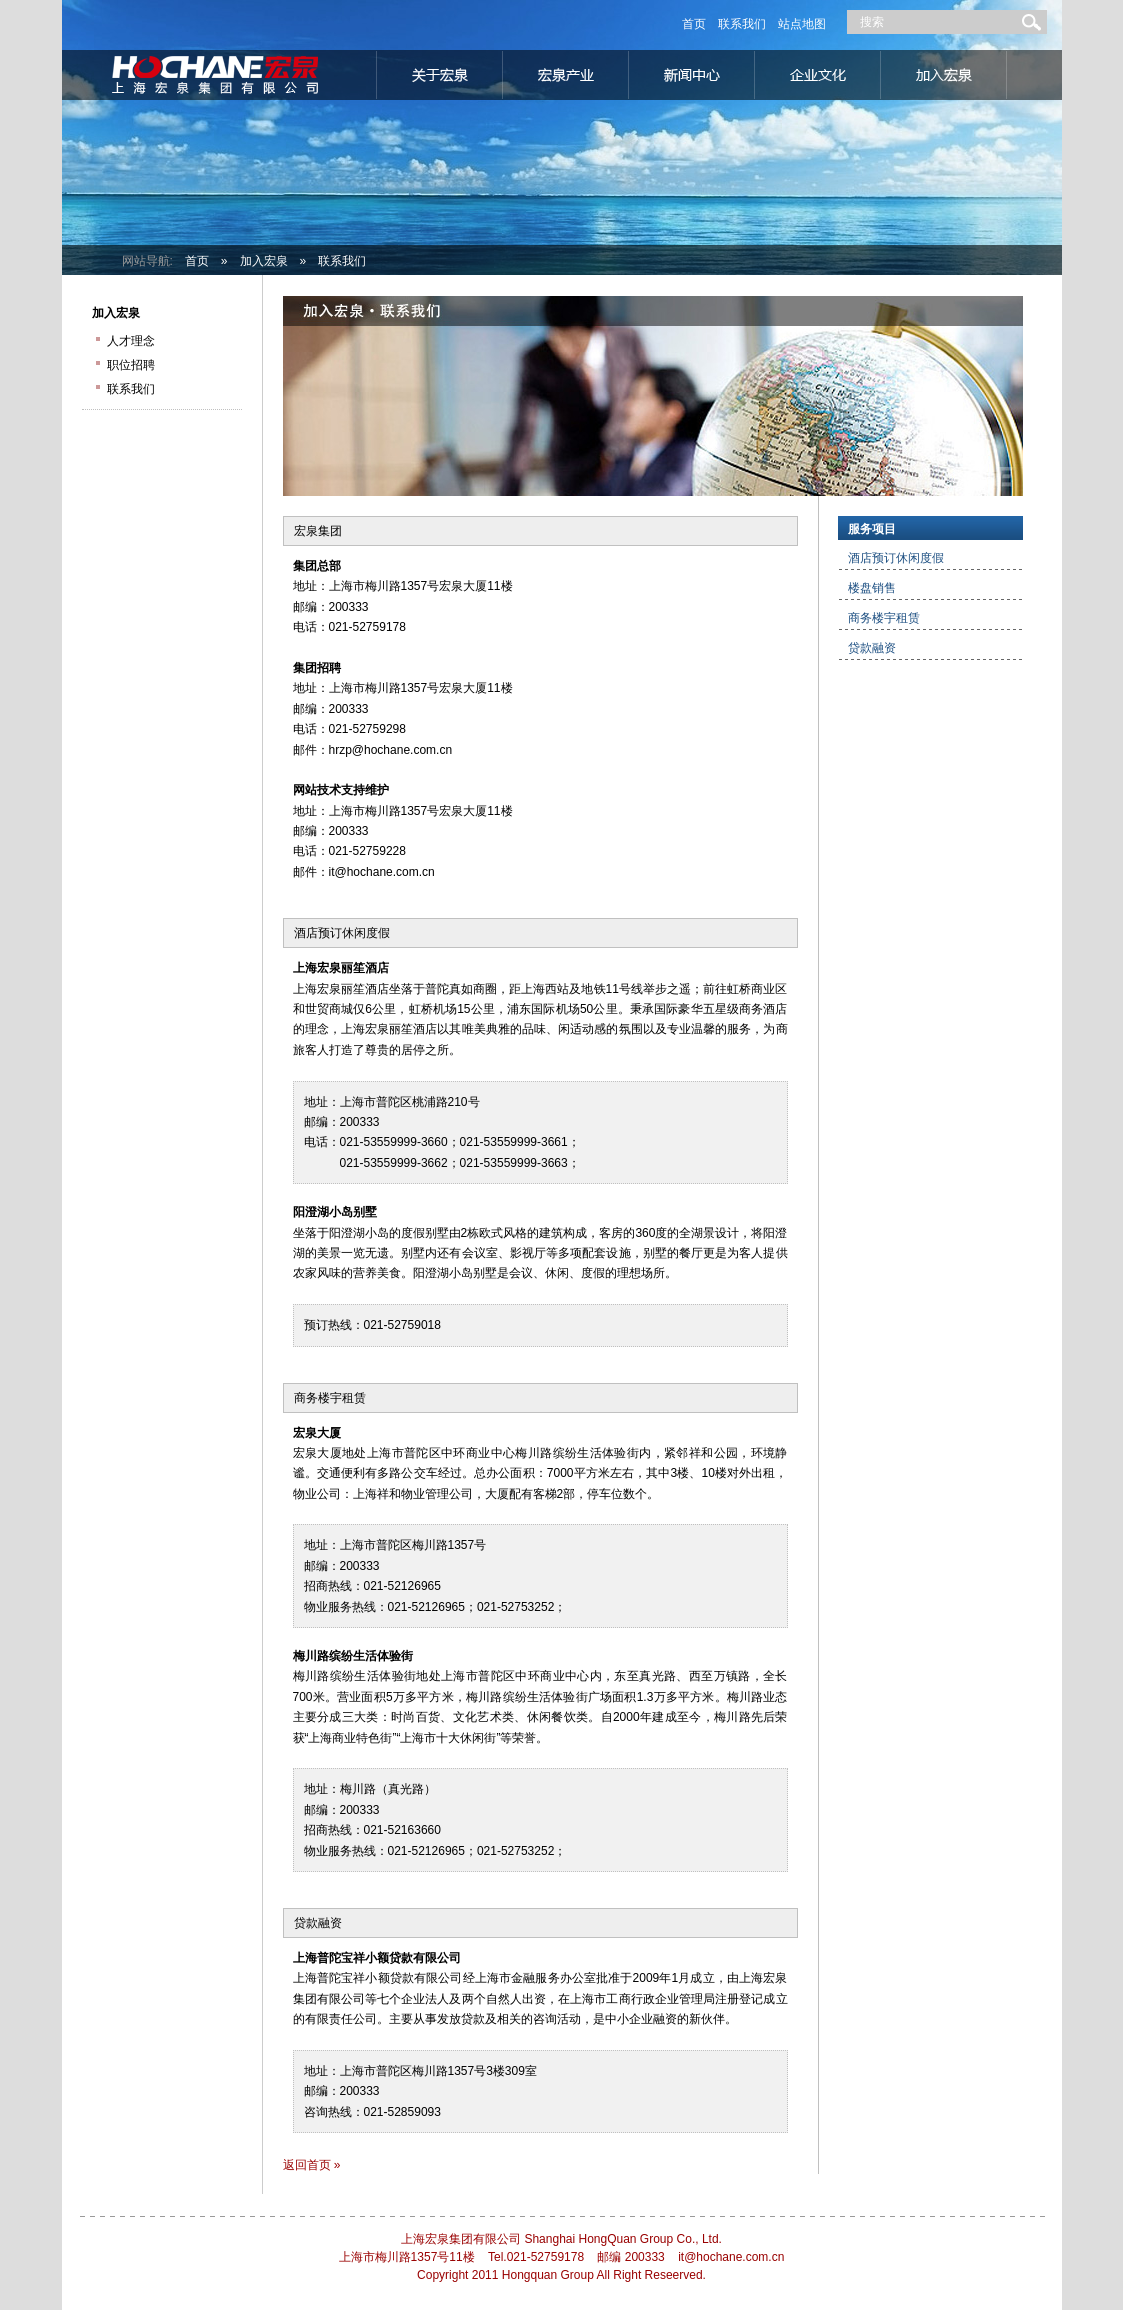  Describe the element at coordinates (742, 24) in the screenshot. I see `联系我们` at that location.